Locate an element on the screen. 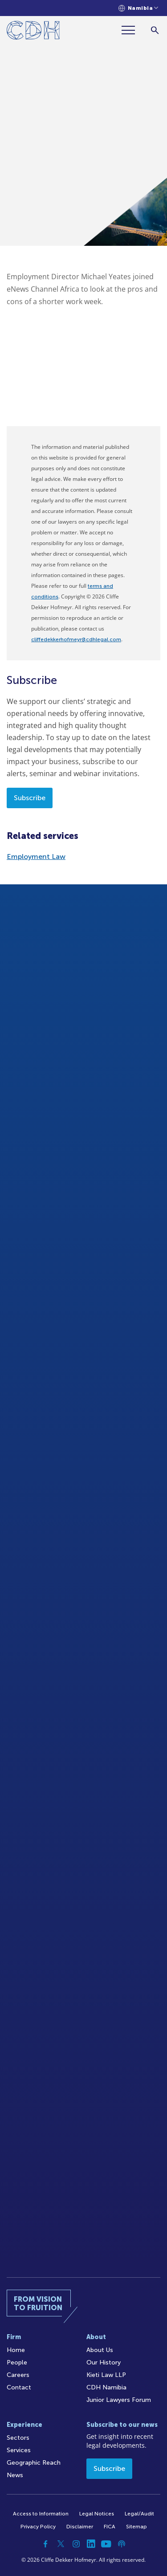  Contact is located at coordinates (19, 2387).